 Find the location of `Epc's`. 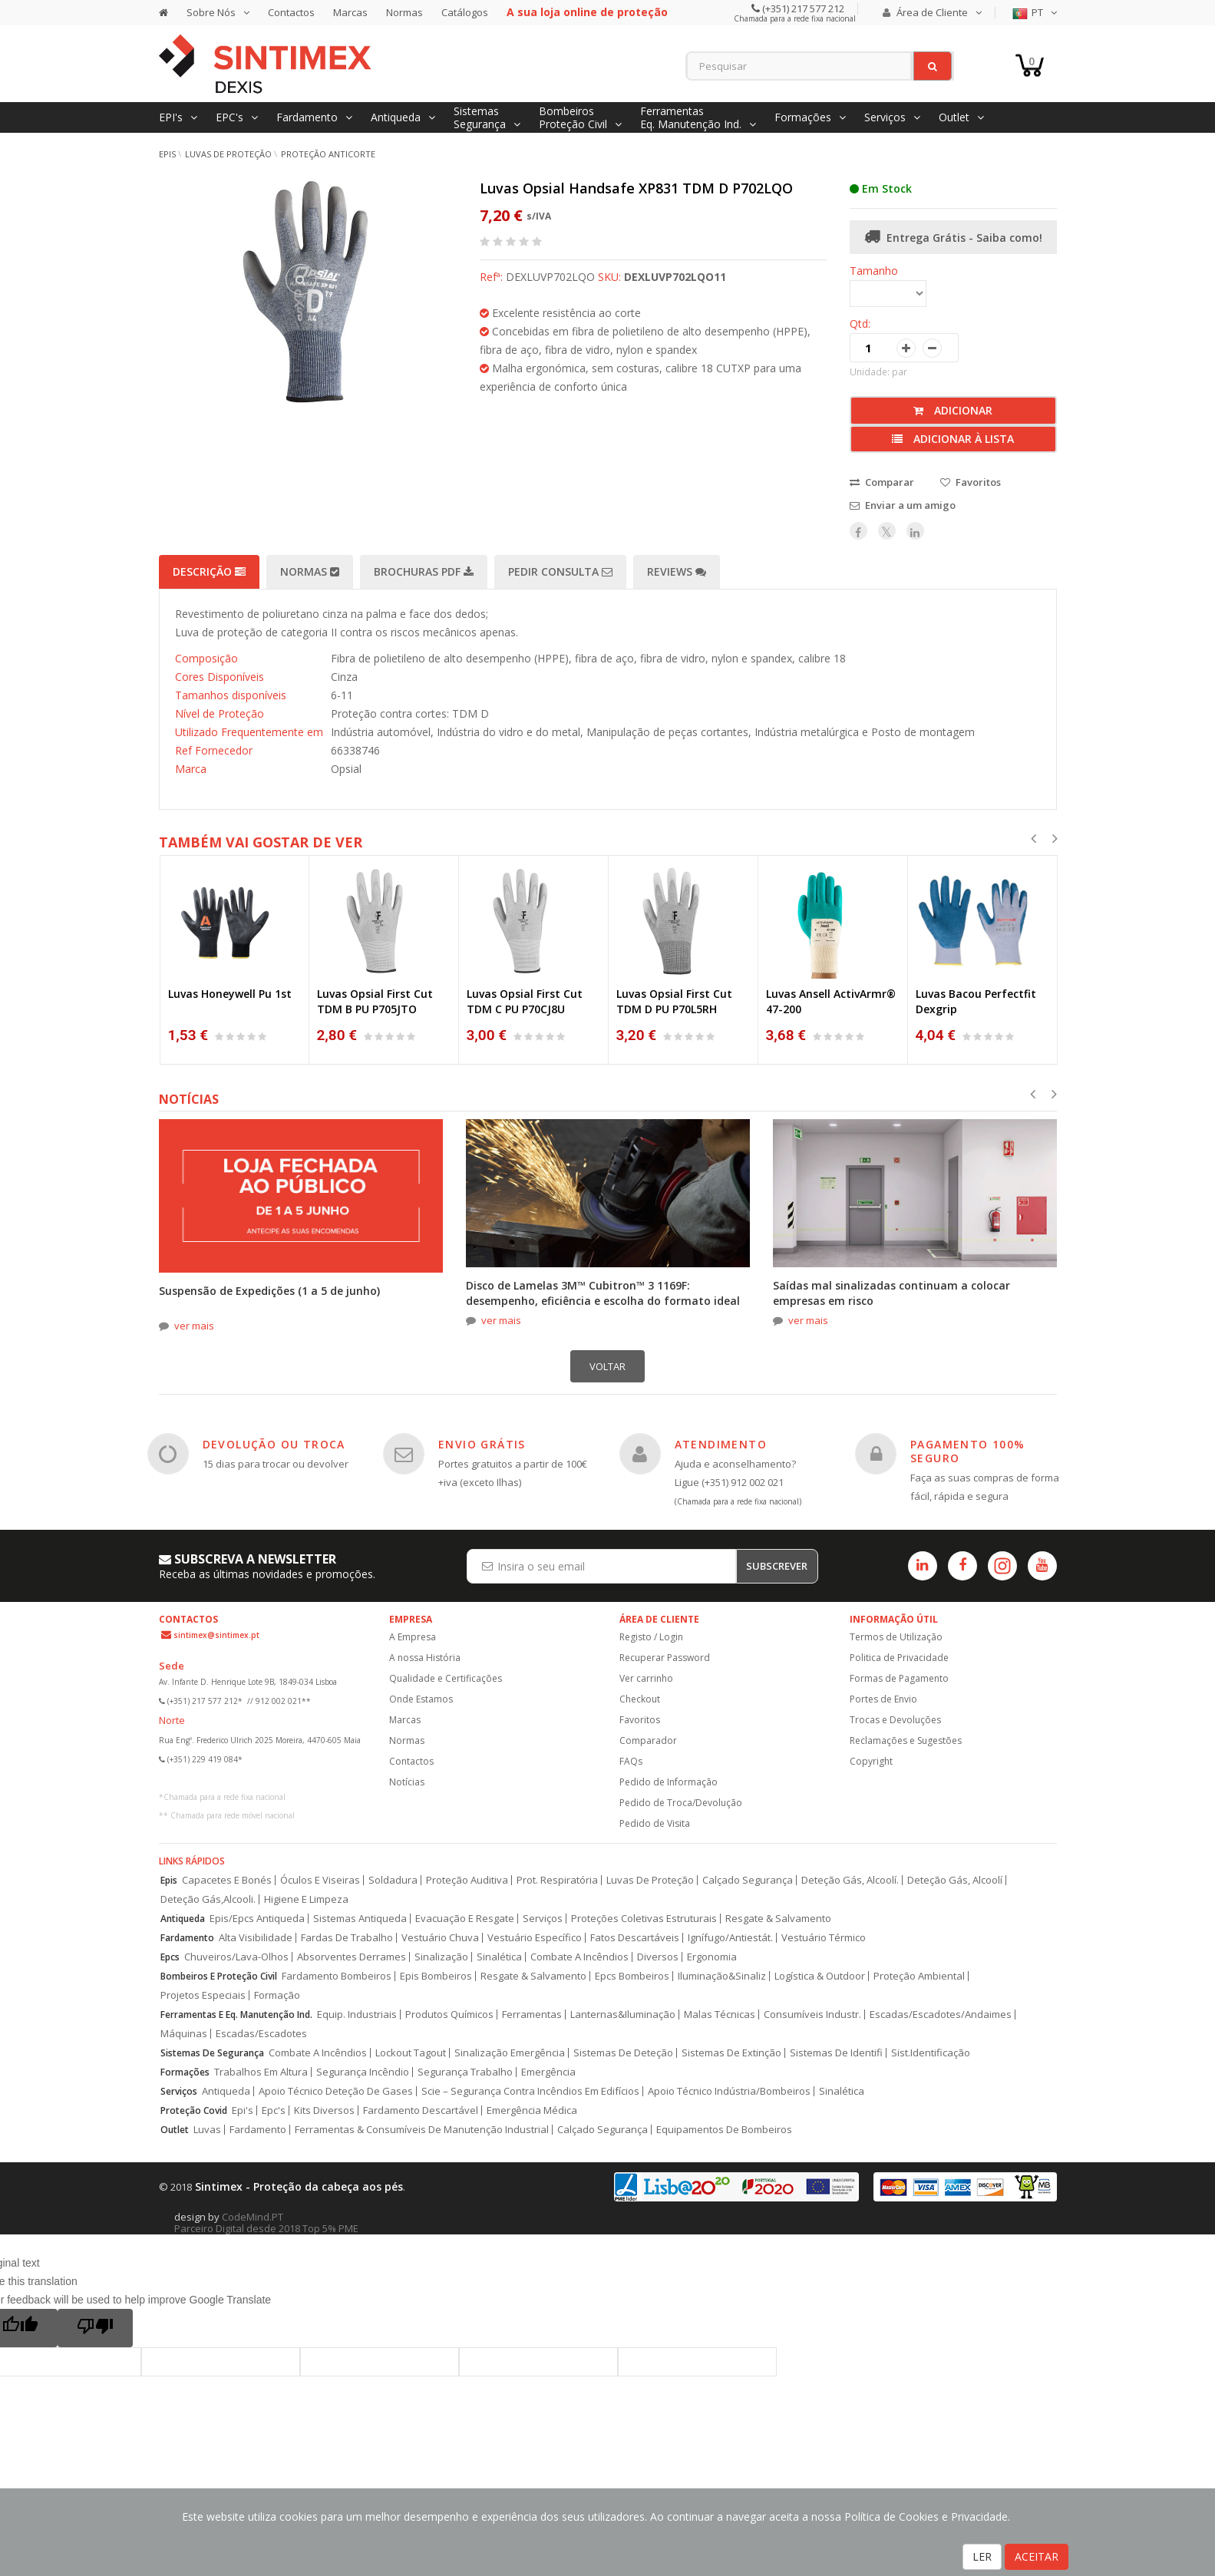

Epc's is located at coordinates (274, 2110).